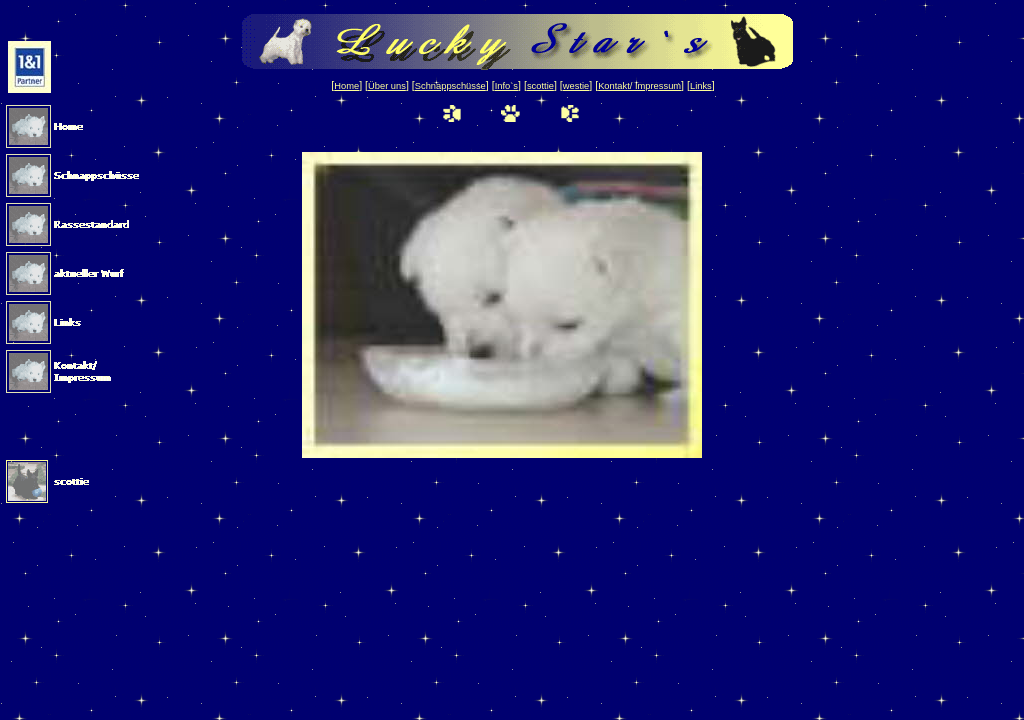 The height and width of the screenshot is (720, 1024). I want to click on Schnappschüsse, so click(450, 86).